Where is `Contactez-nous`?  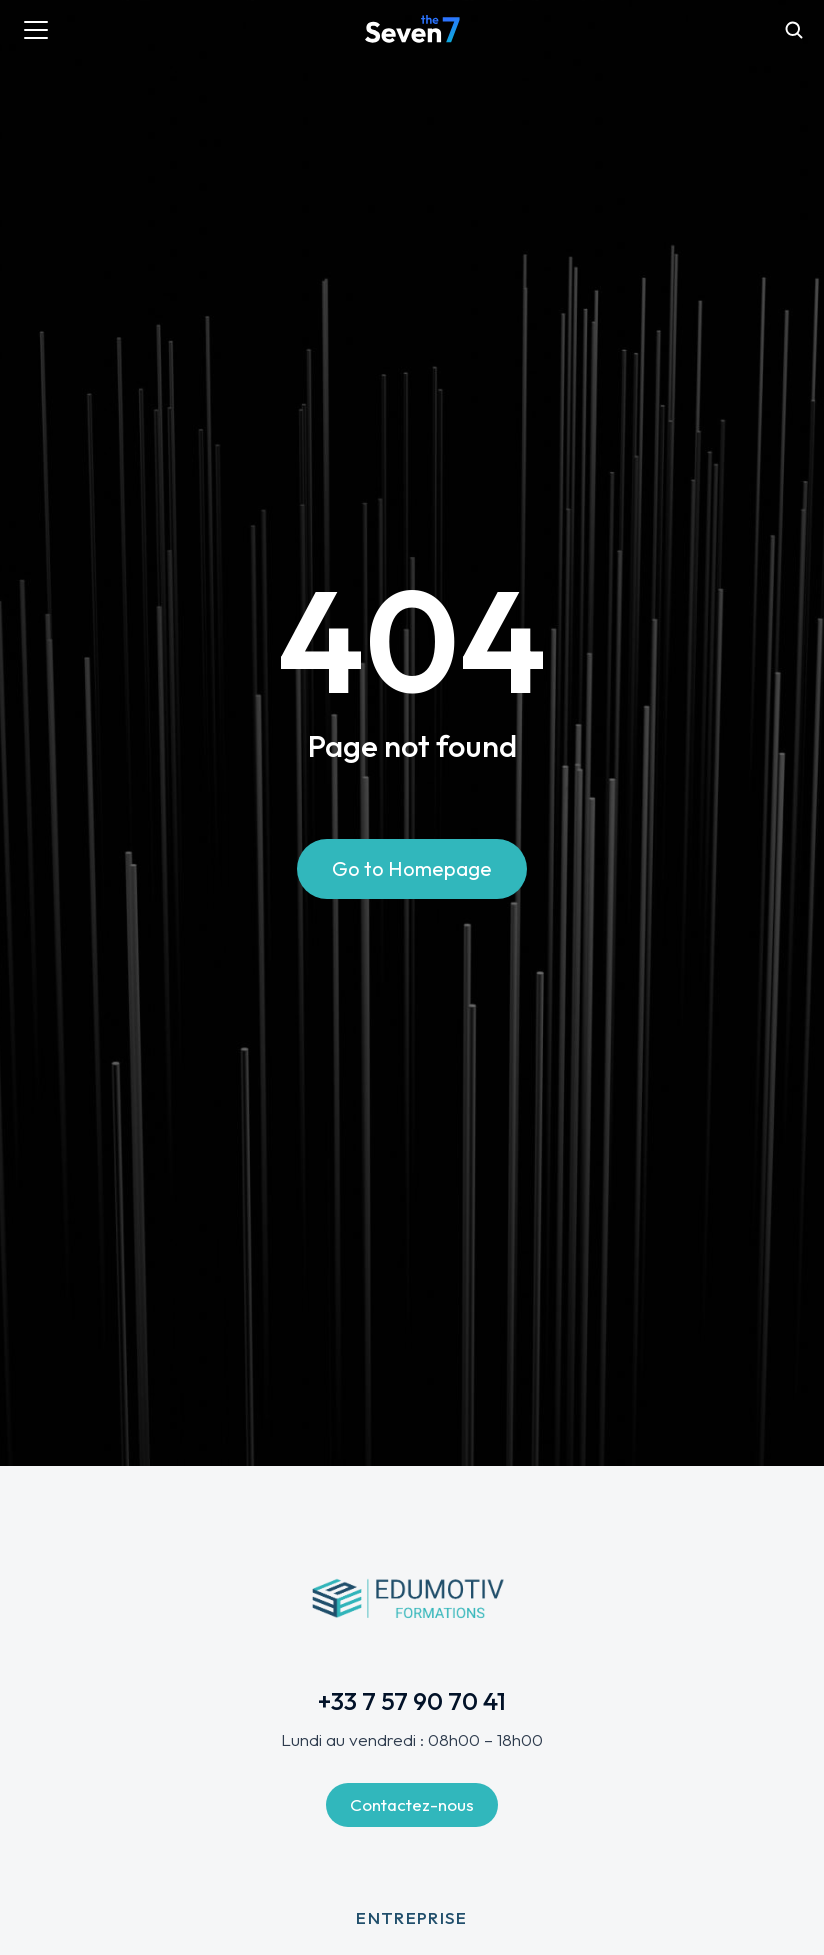
Contactez-nous is located at coordinates (412, 1804).